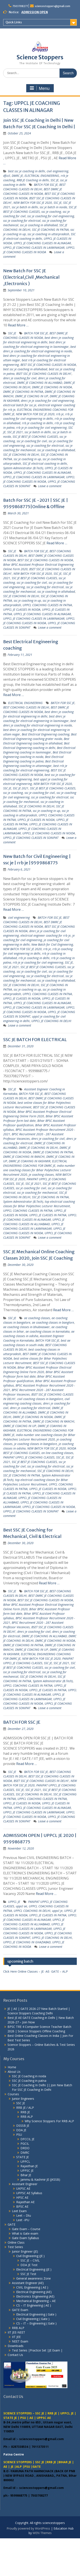 The image size is (80, 2576). What do you see at coordinates (21, 454) in the screenshot?
I see `SSC JE COACHING IN DELHI` at bounding box center [21, 454].